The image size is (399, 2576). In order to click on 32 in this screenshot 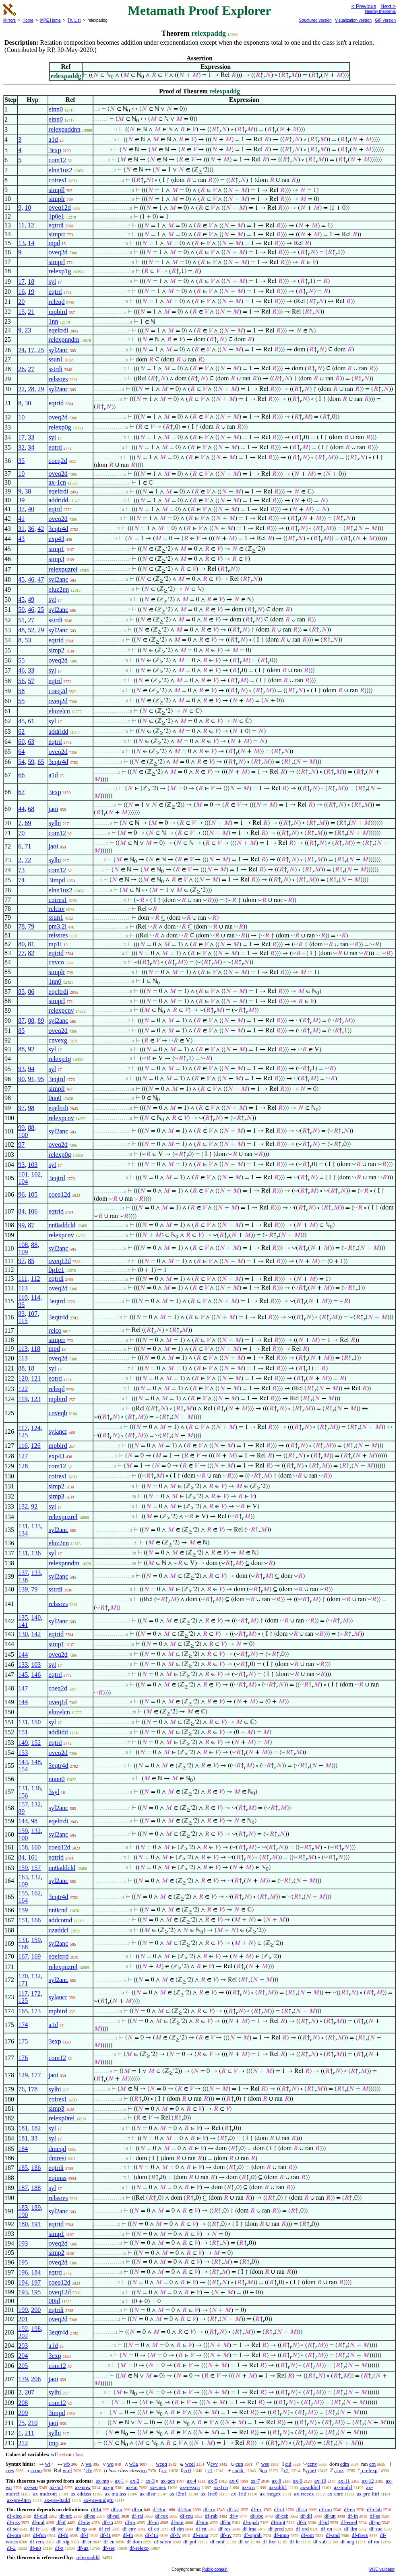, I will do `click(21, 447)`.